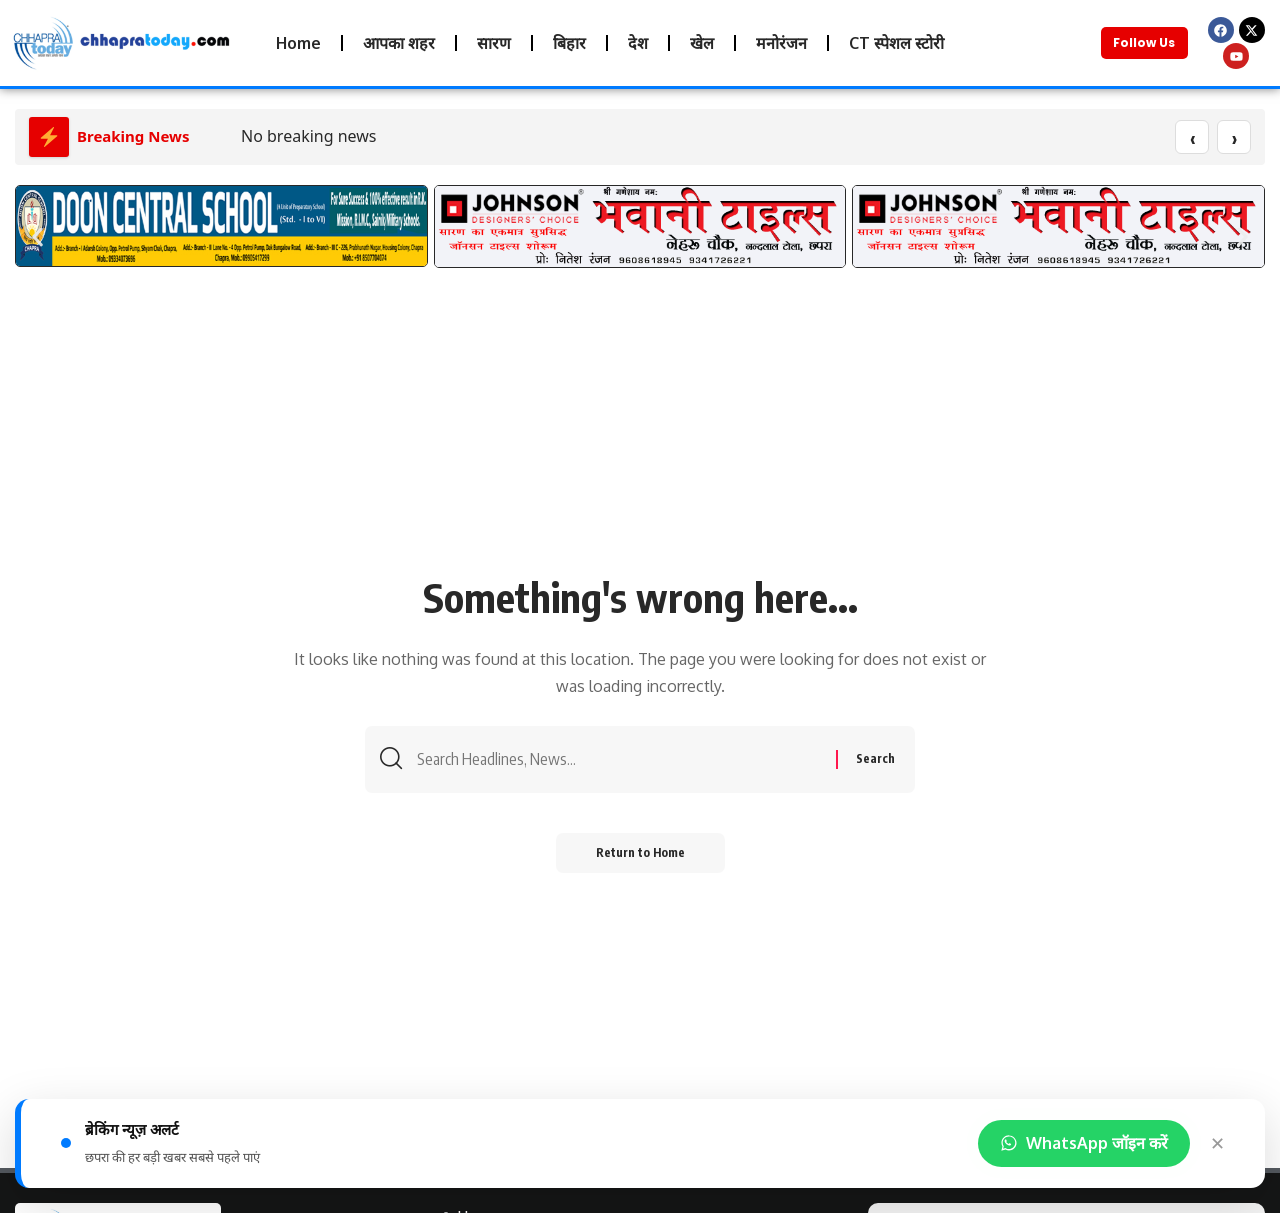 Image resolution: width=1280 pixels, height=1213 pixels. Describe the element at coordinates (309, 136) in the screenshot. I see `No breaking news` at that location.